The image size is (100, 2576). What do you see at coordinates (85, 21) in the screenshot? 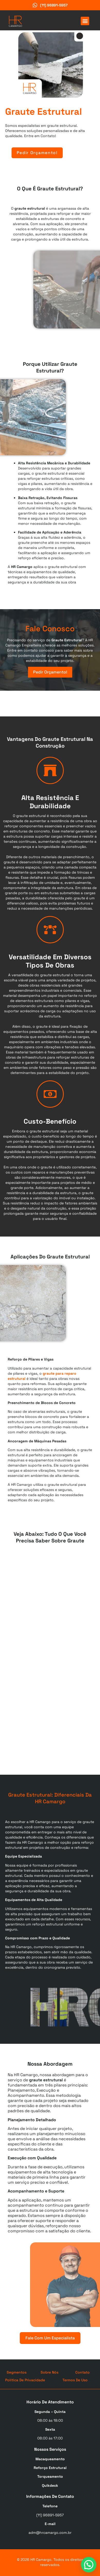
I see `[button]` at bounding box center [85, 21].